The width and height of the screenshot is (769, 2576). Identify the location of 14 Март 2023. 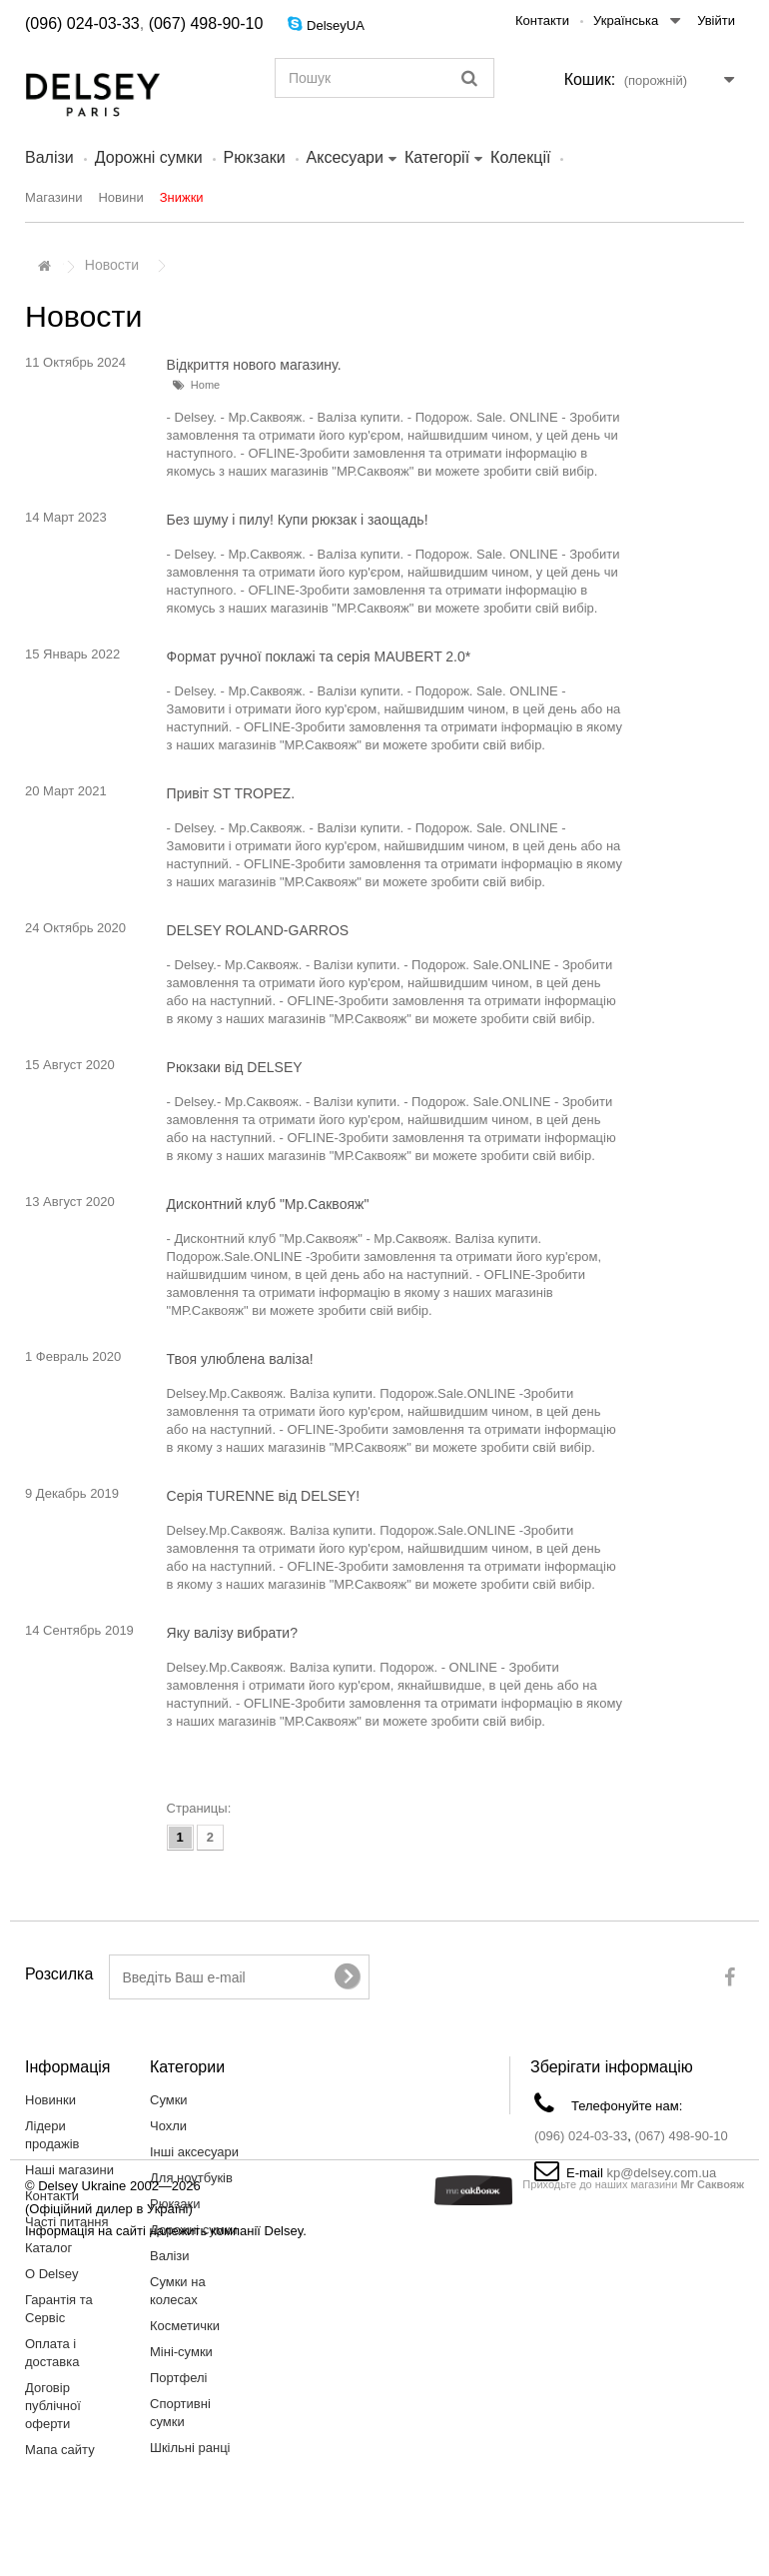
(66, 517).